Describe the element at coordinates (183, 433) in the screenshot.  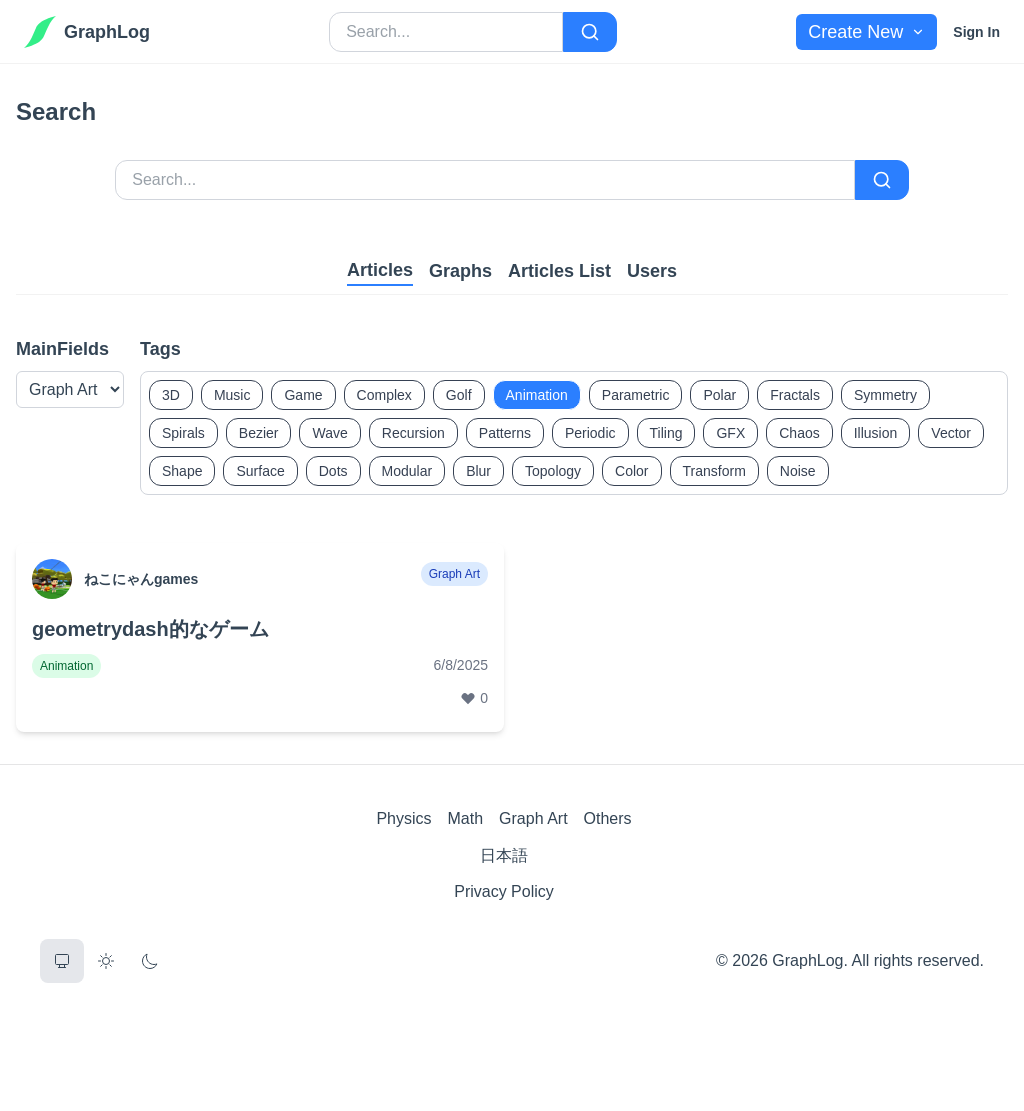
I see `Spirals` at that location.